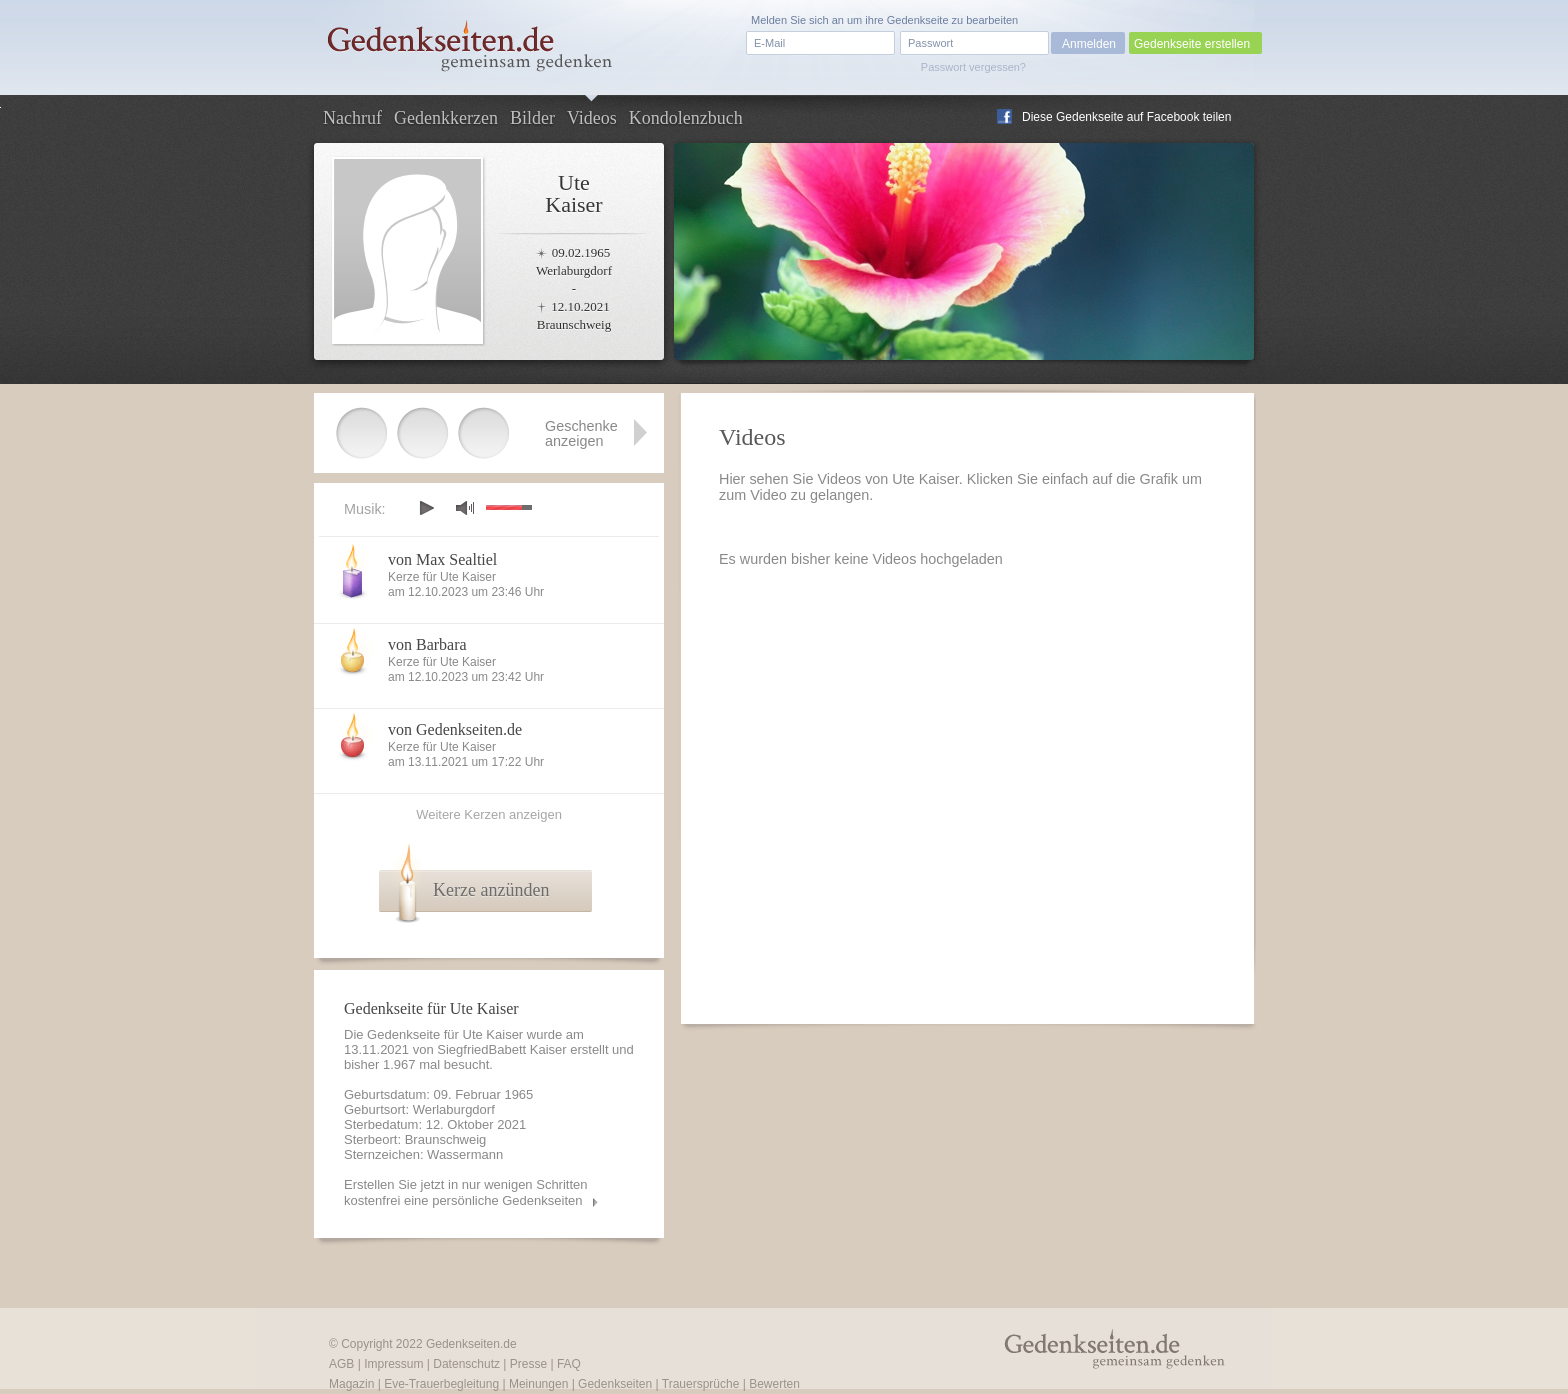 This screenshot has width=1568, height=1394. What do you see at coordinates (491, 890) in the screenshot?
I see `Kerze anzünden` at bounding box center [491, 890].